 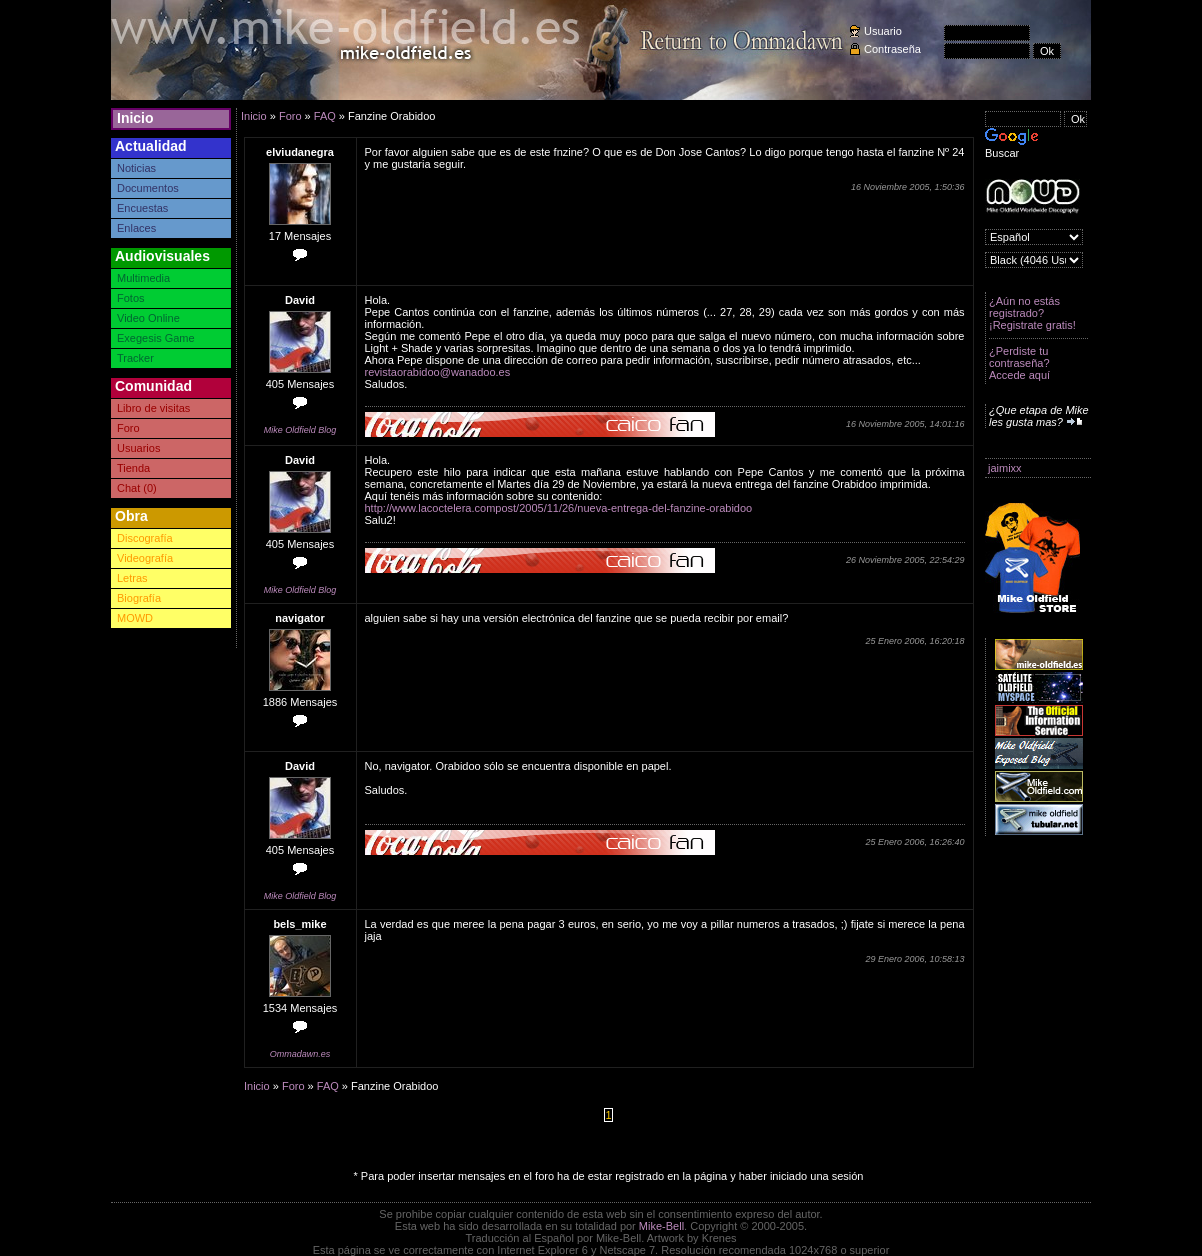 What do you see at coordinates (145, 558) in the screenshot?
I see `Videografía` at bounding box center [145, 558].